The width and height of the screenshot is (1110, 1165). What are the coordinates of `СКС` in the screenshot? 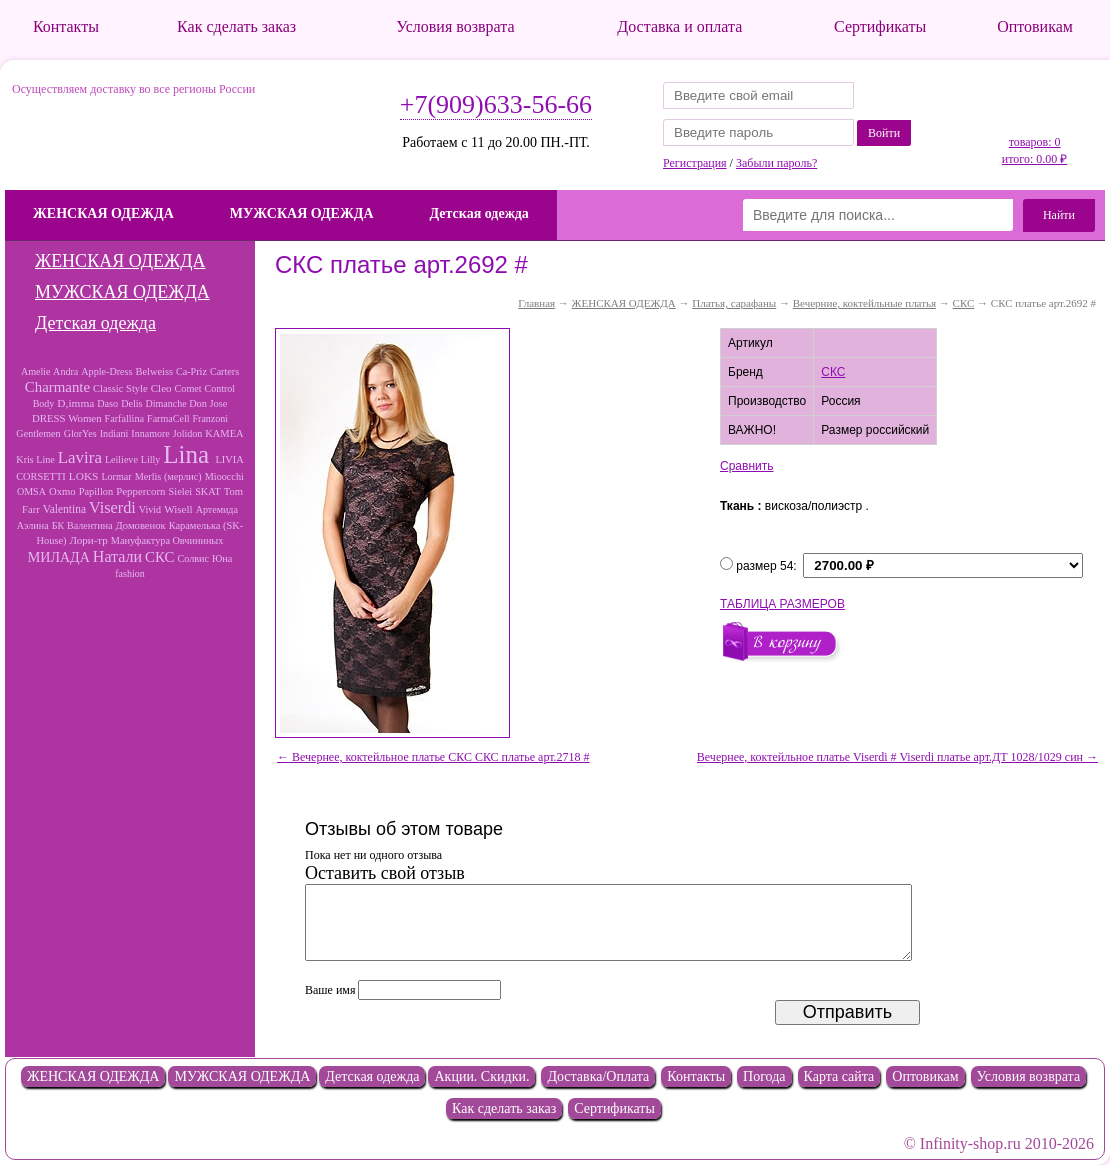 It's located at (159, 557).